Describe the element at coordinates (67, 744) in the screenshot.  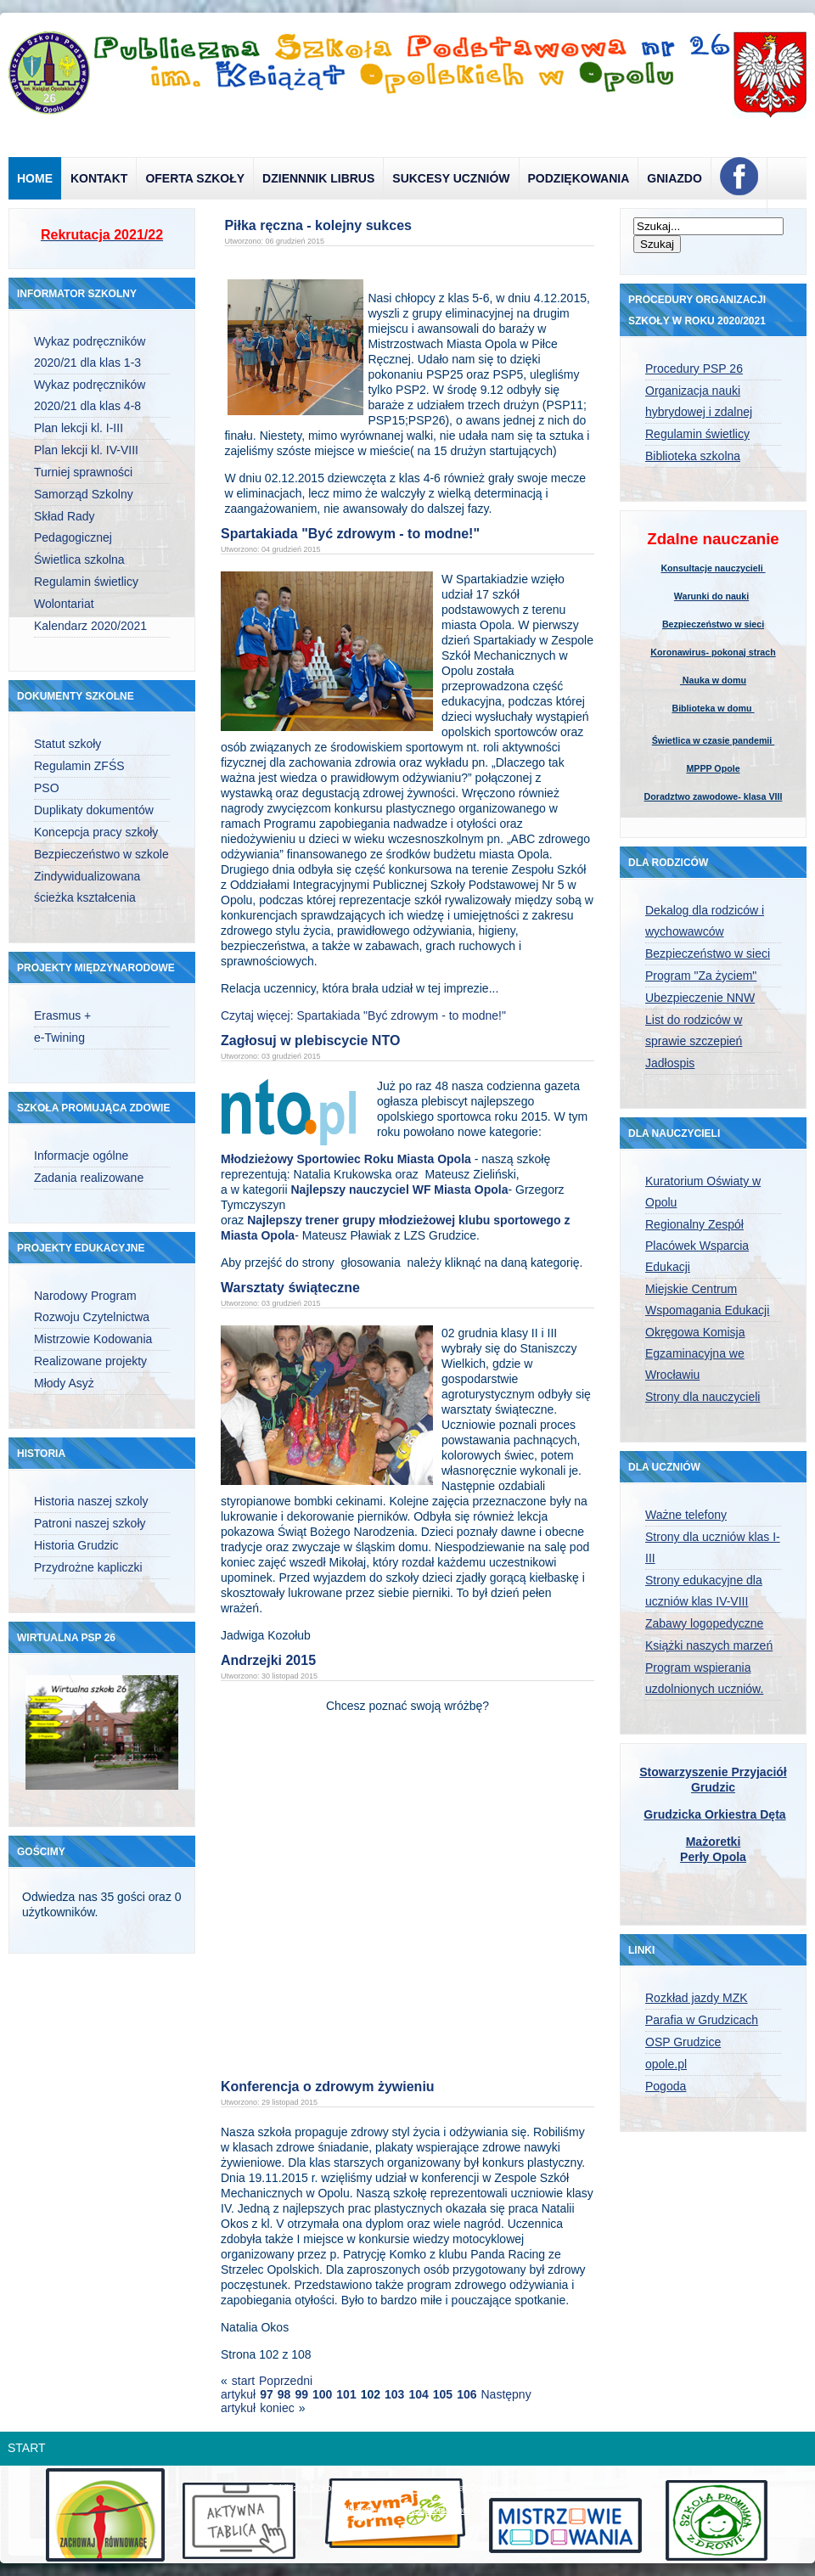
I see `Statut szkoły` at that location.